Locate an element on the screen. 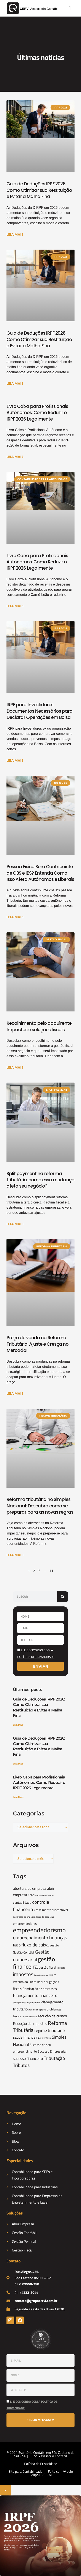 This screenshot has height=2576, width=81. IRPF para Investidores: Documentos Necessários para Declarar Operações em Bolsa is located at coordinates (39, 711).